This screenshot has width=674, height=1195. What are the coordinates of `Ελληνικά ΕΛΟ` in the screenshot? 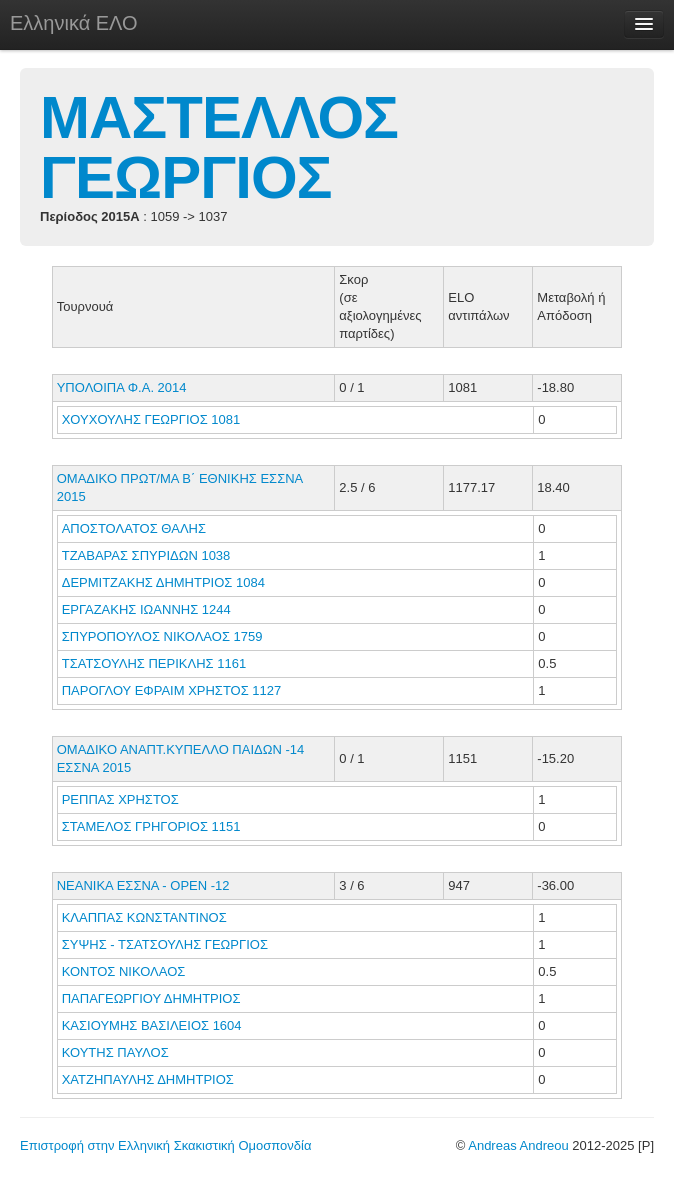 It's located at (74, 23).